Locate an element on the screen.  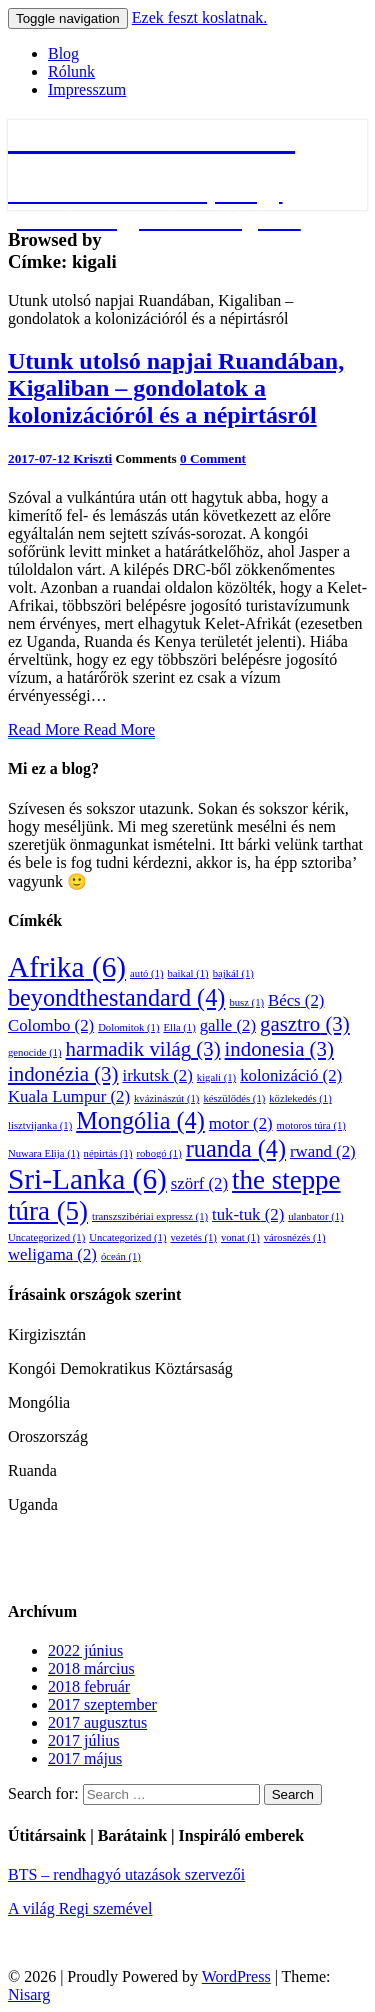
népirtás [népirtás (1 elem)] is located at coordinates (108, 1153).